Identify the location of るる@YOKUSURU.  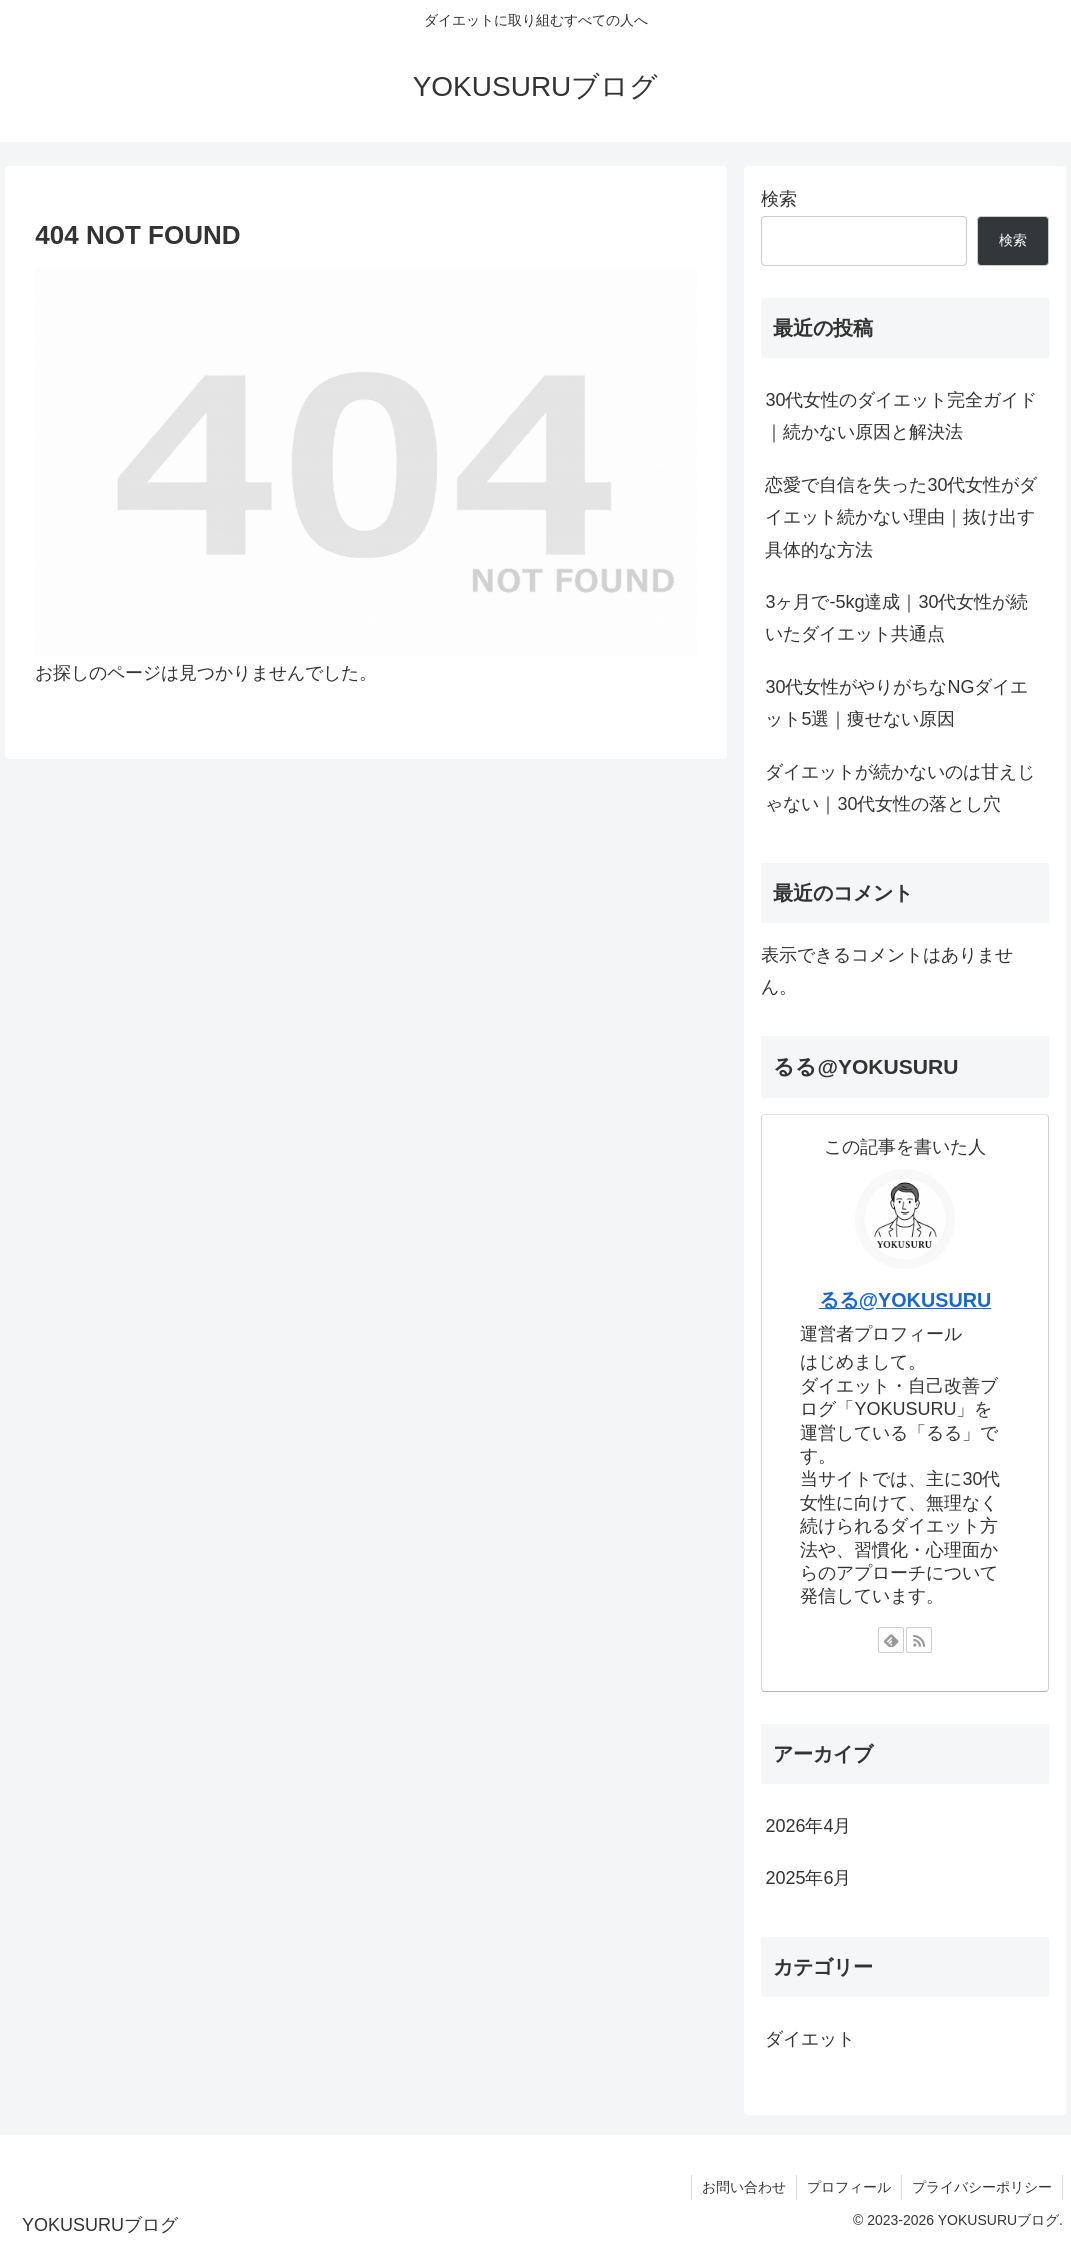
(905, 1300).